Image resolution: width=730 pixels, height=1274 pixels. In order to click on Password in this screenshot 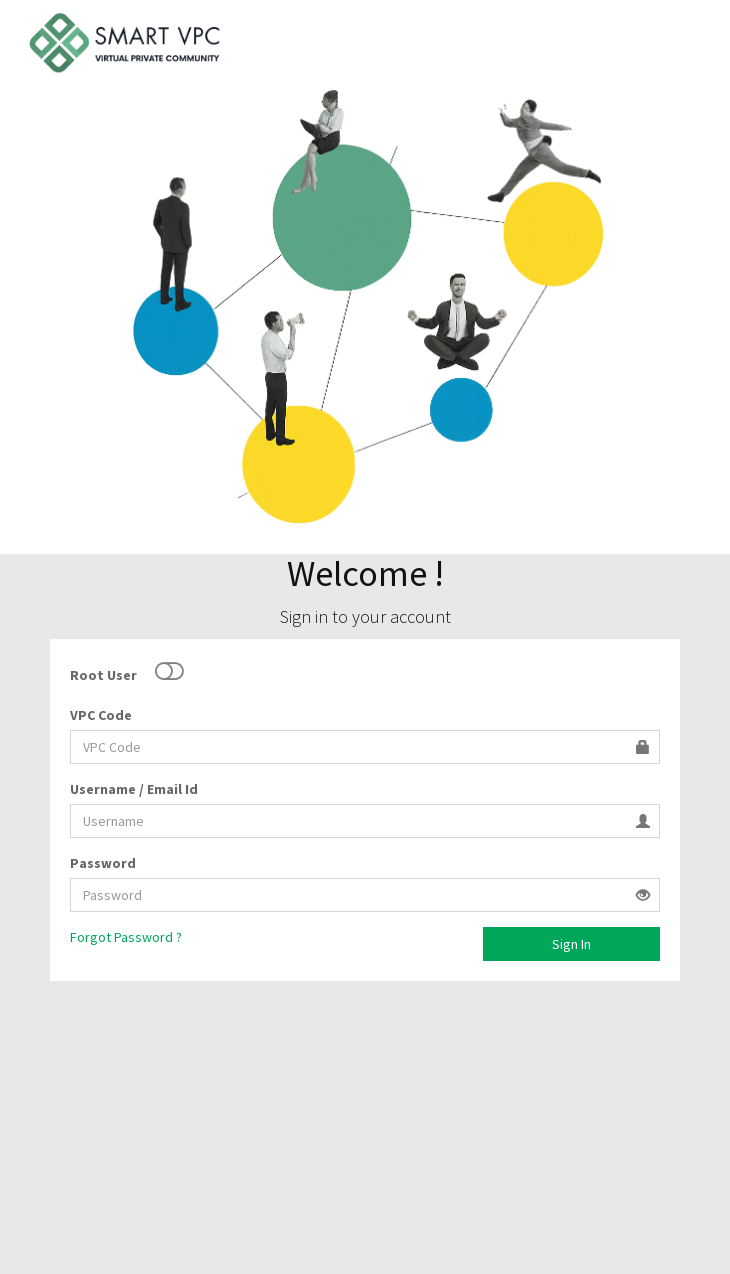, I will do `click(103, 863)`.